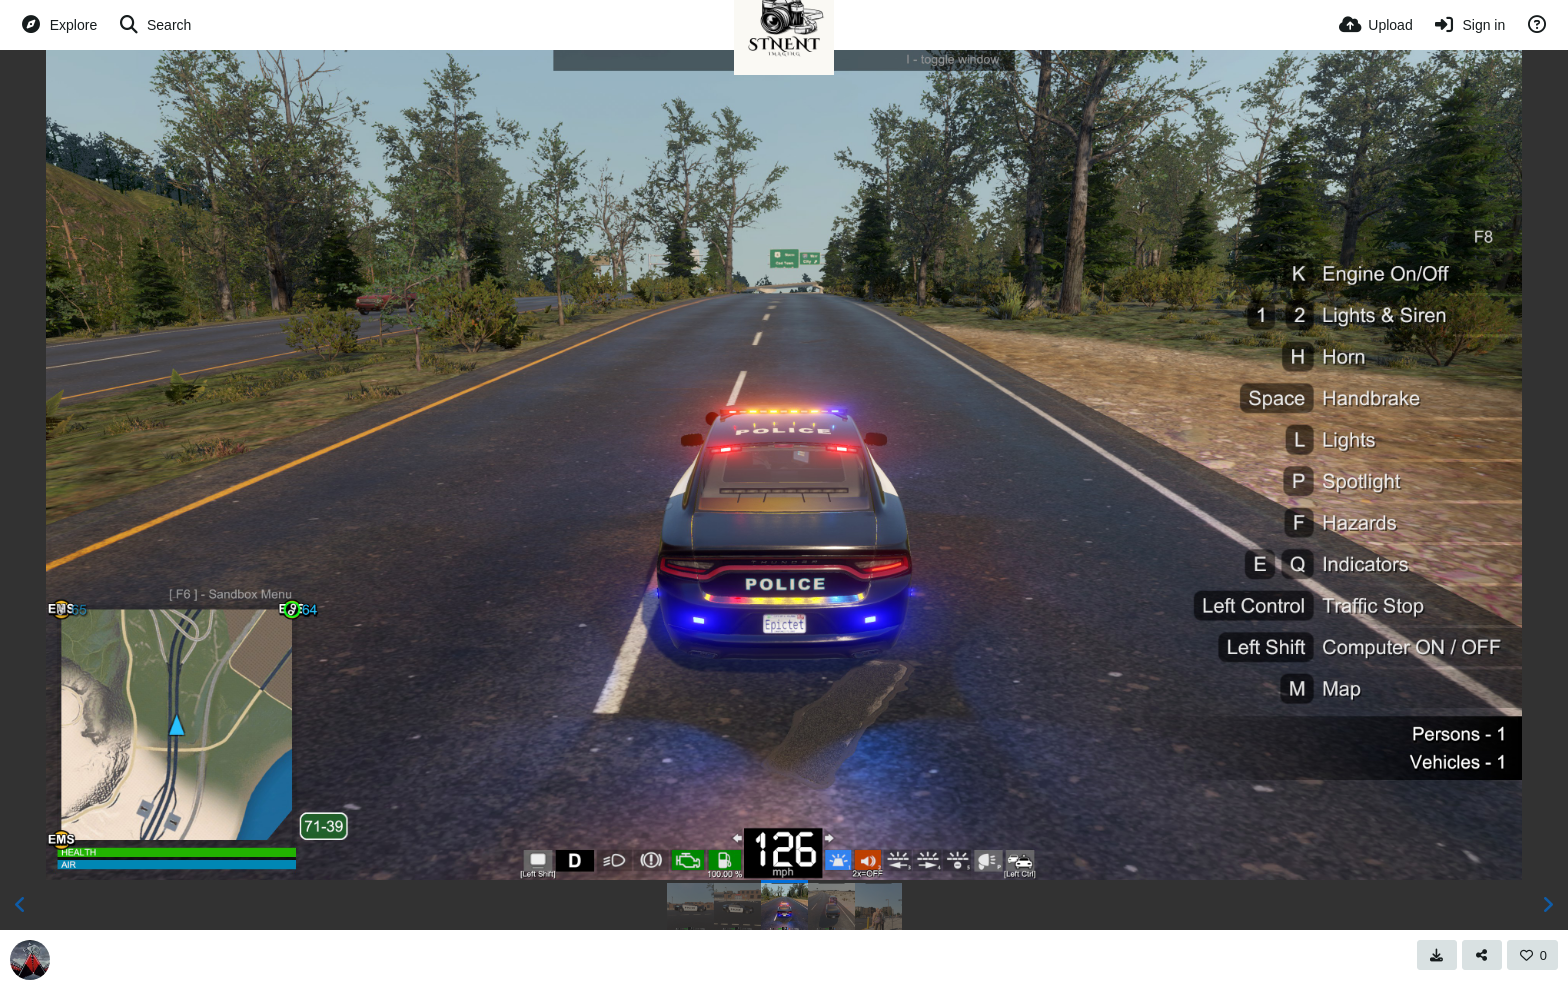 This screenshot has width=1568, height=990. Describe the element at coordinates (1469, 25) in the screenshot. I see `[Sign in]` at that location.